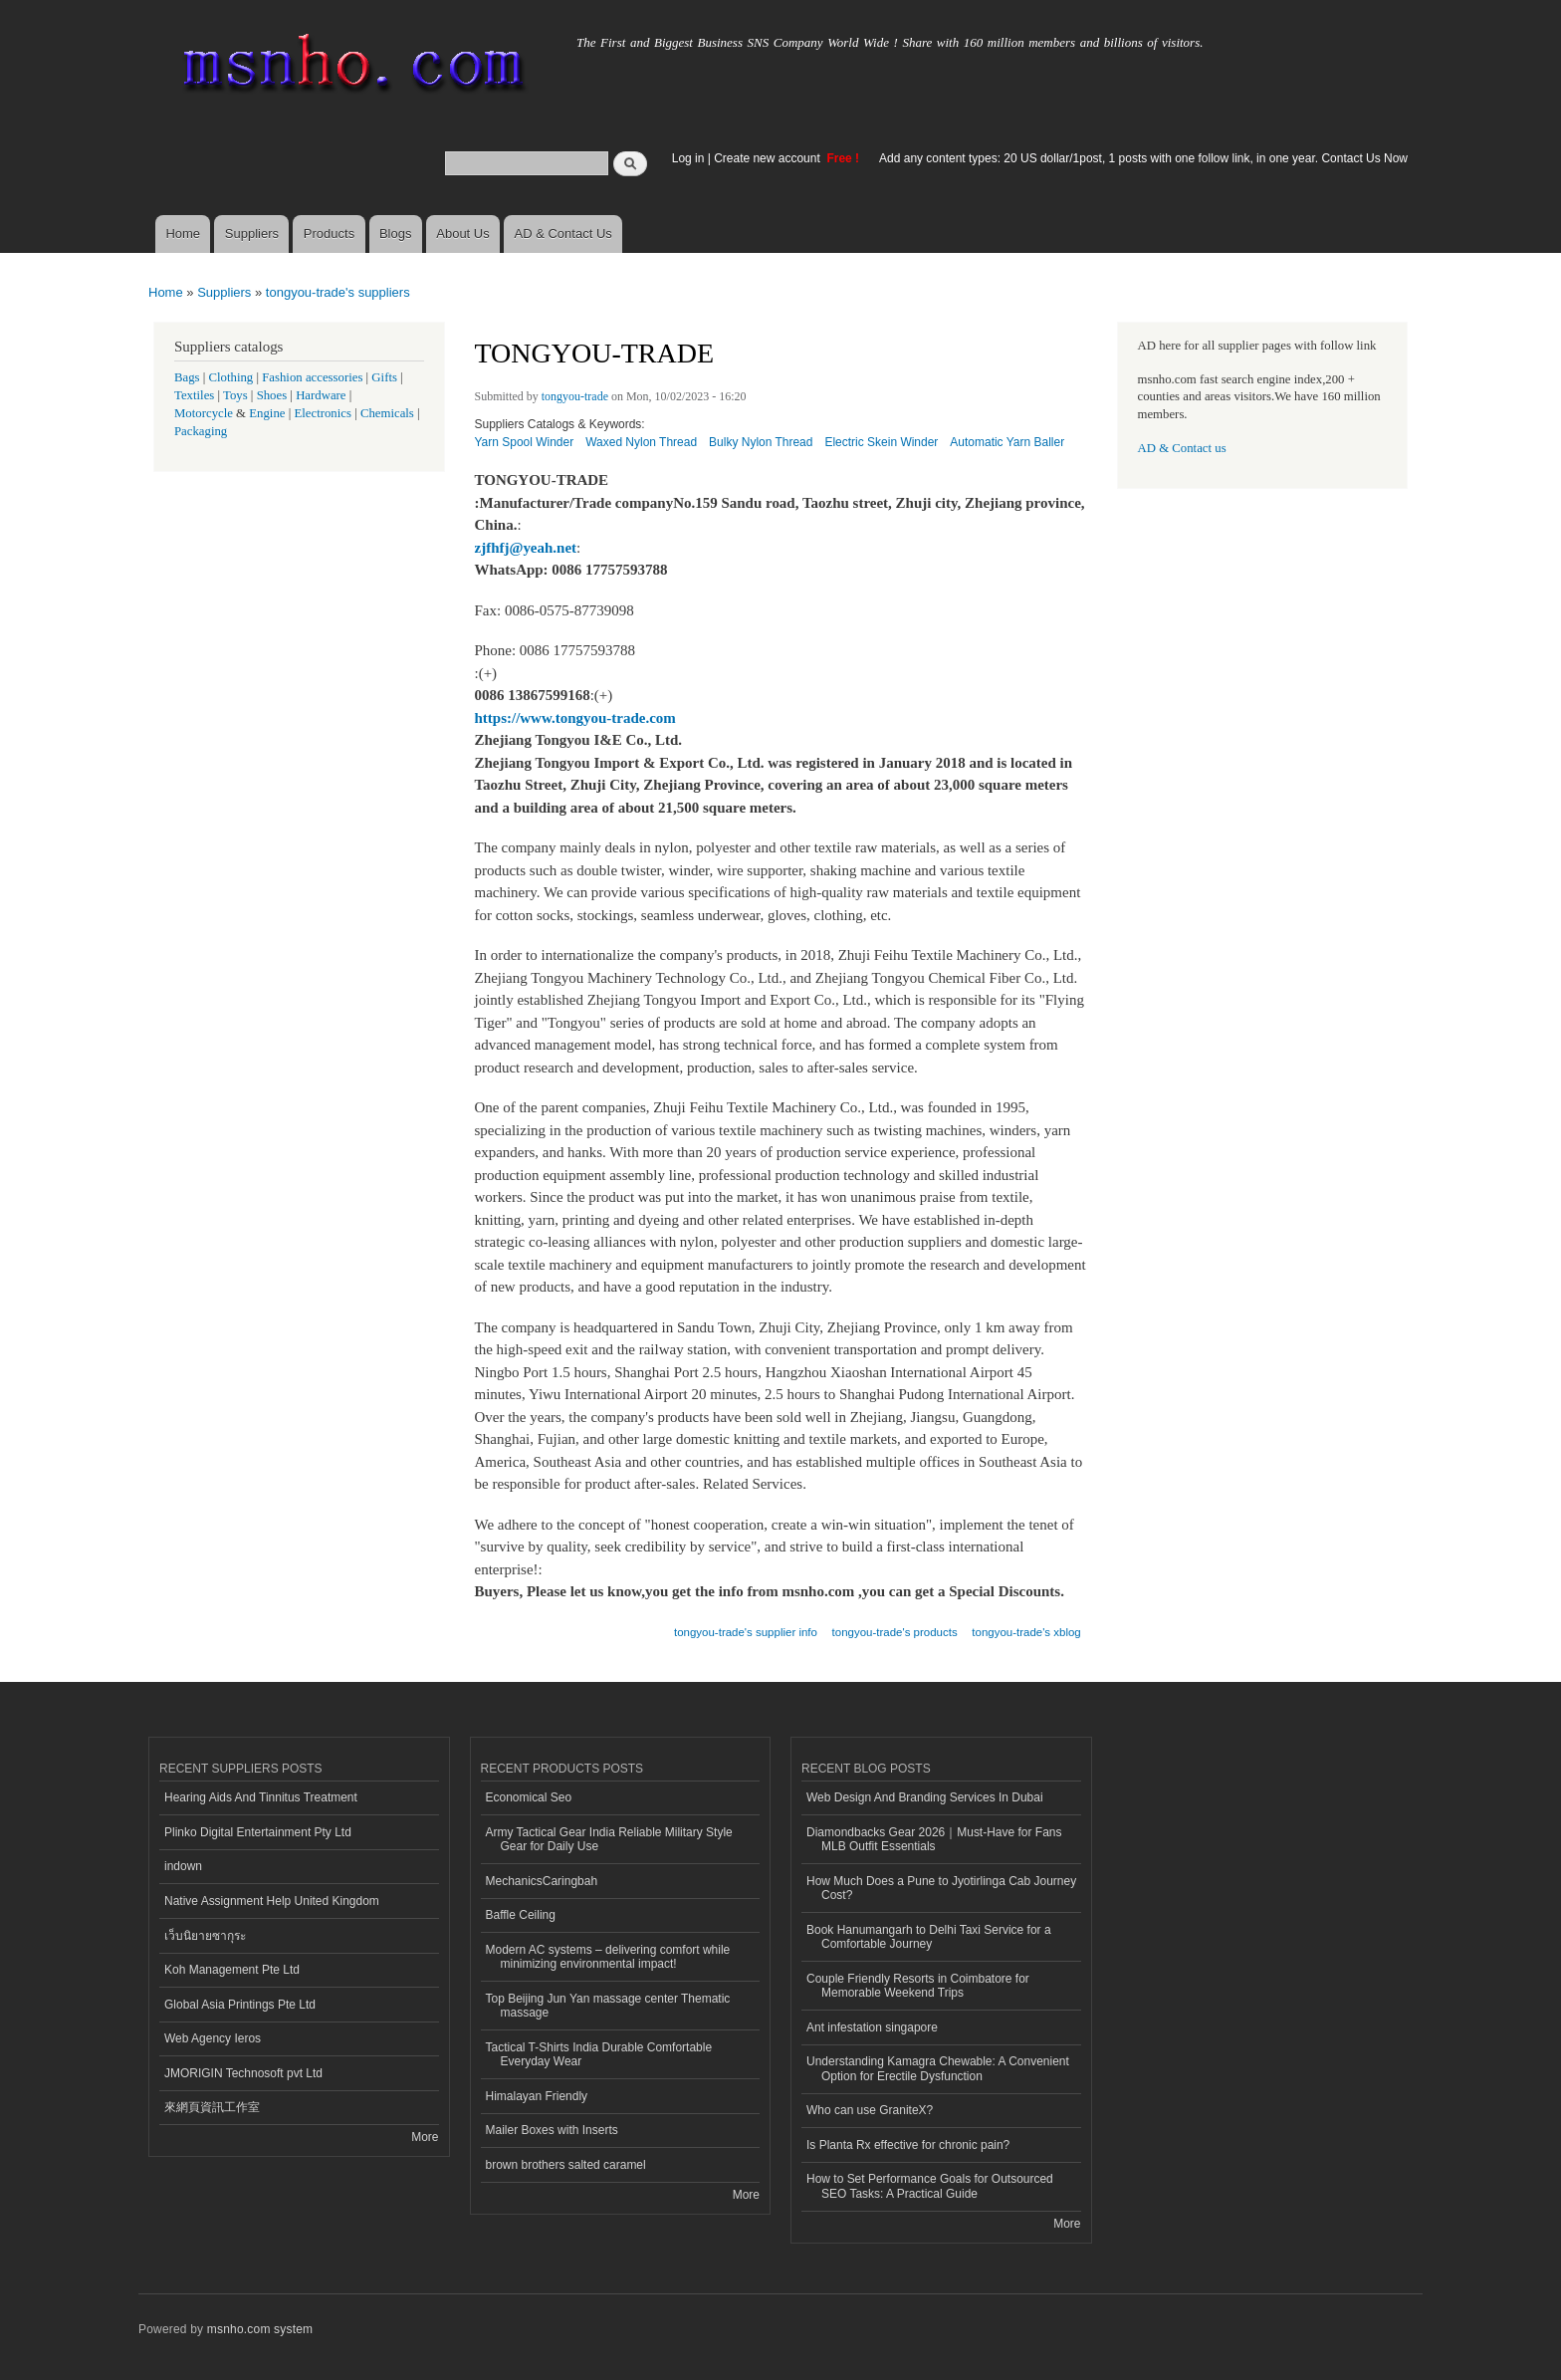  What do you see at coordinates (768, 158) in the screenshot?
I see `Create new account` at bounding box center [768, 158].